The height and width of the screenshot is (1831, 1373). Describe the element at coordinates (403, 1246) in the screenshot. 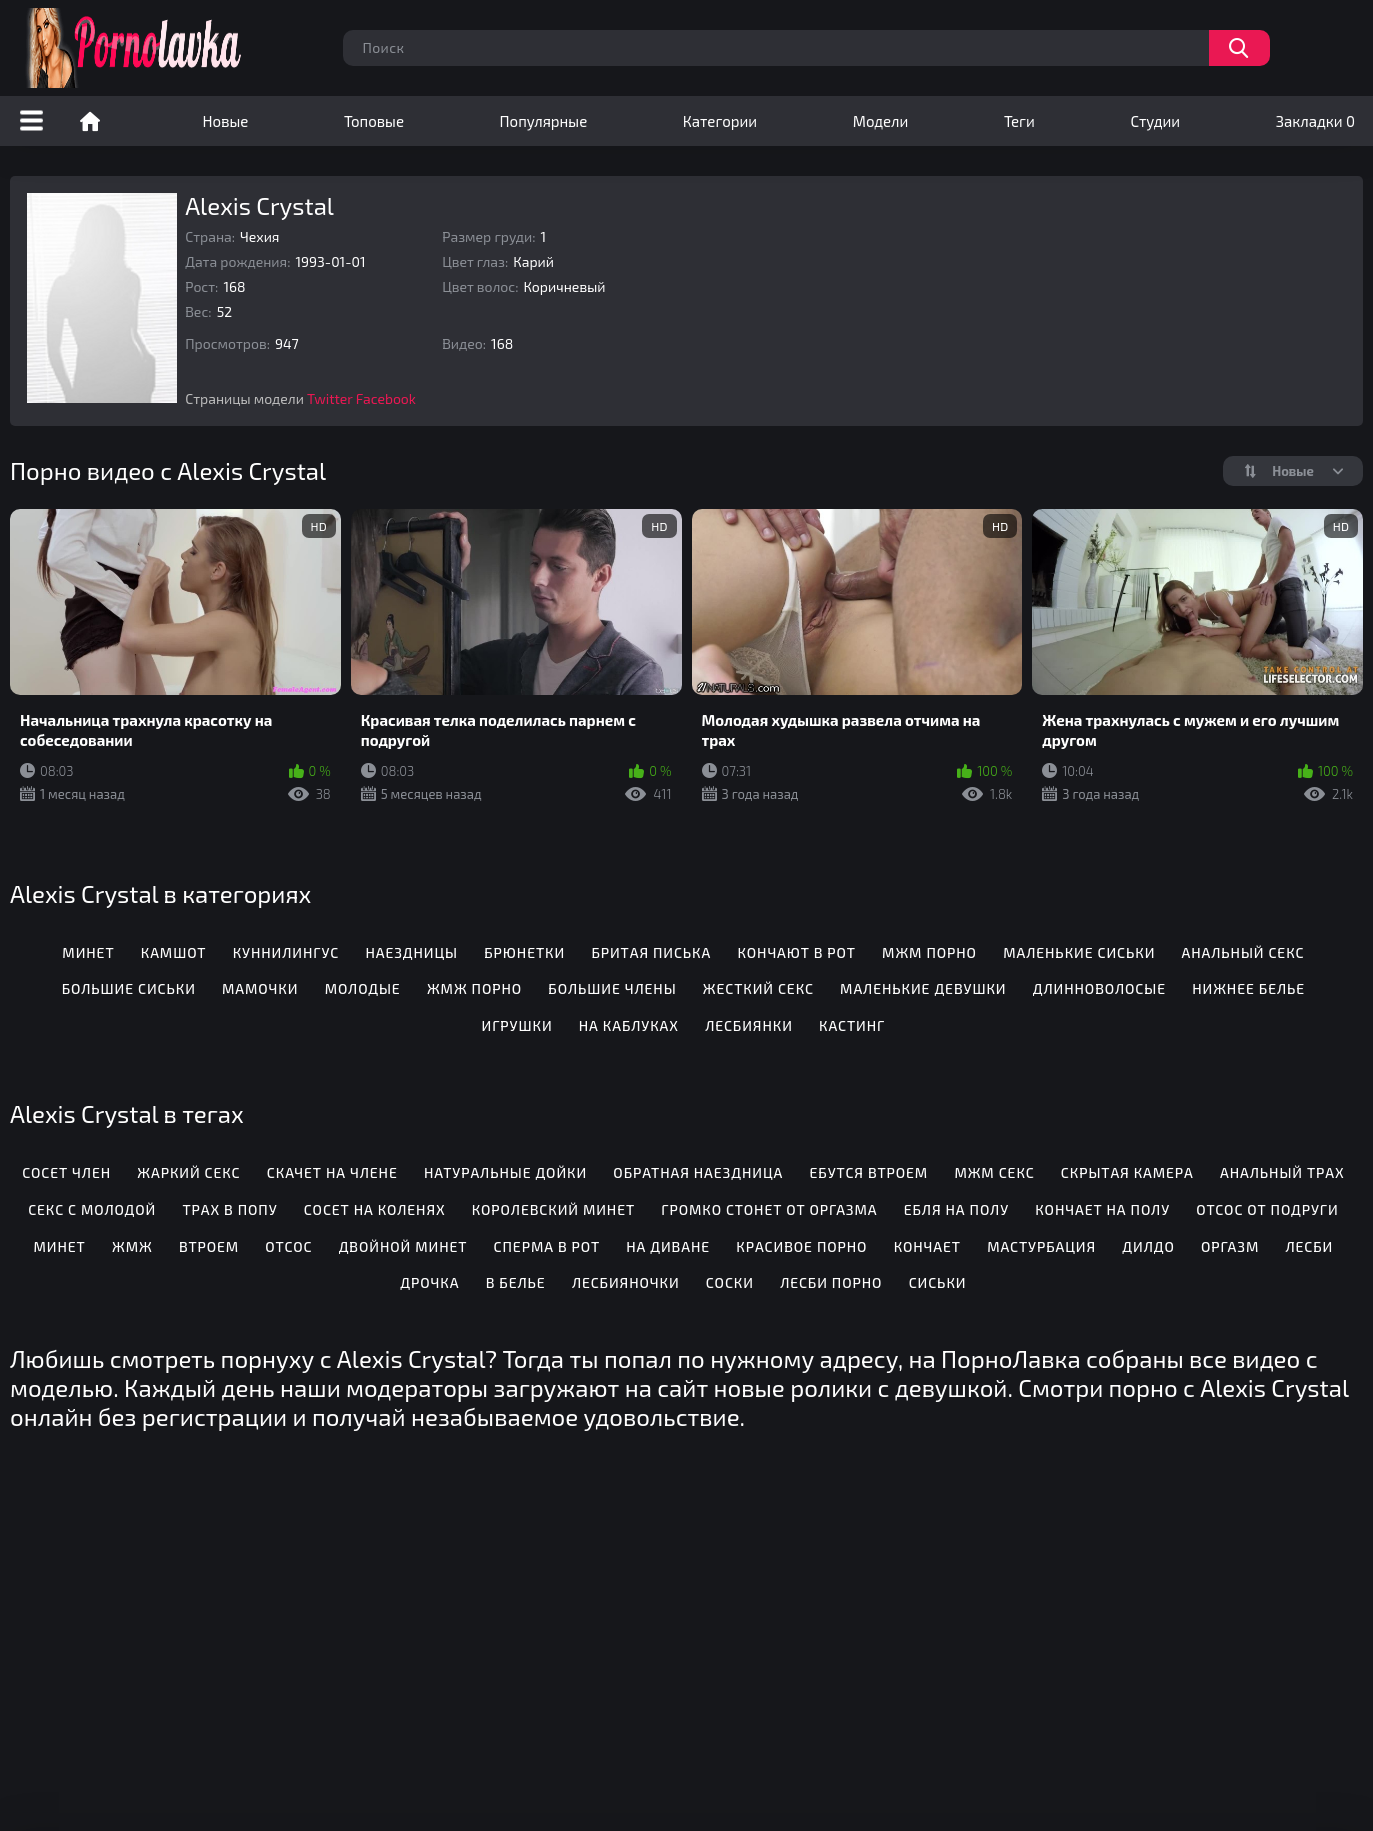

I see `Двойной минет` at that location.